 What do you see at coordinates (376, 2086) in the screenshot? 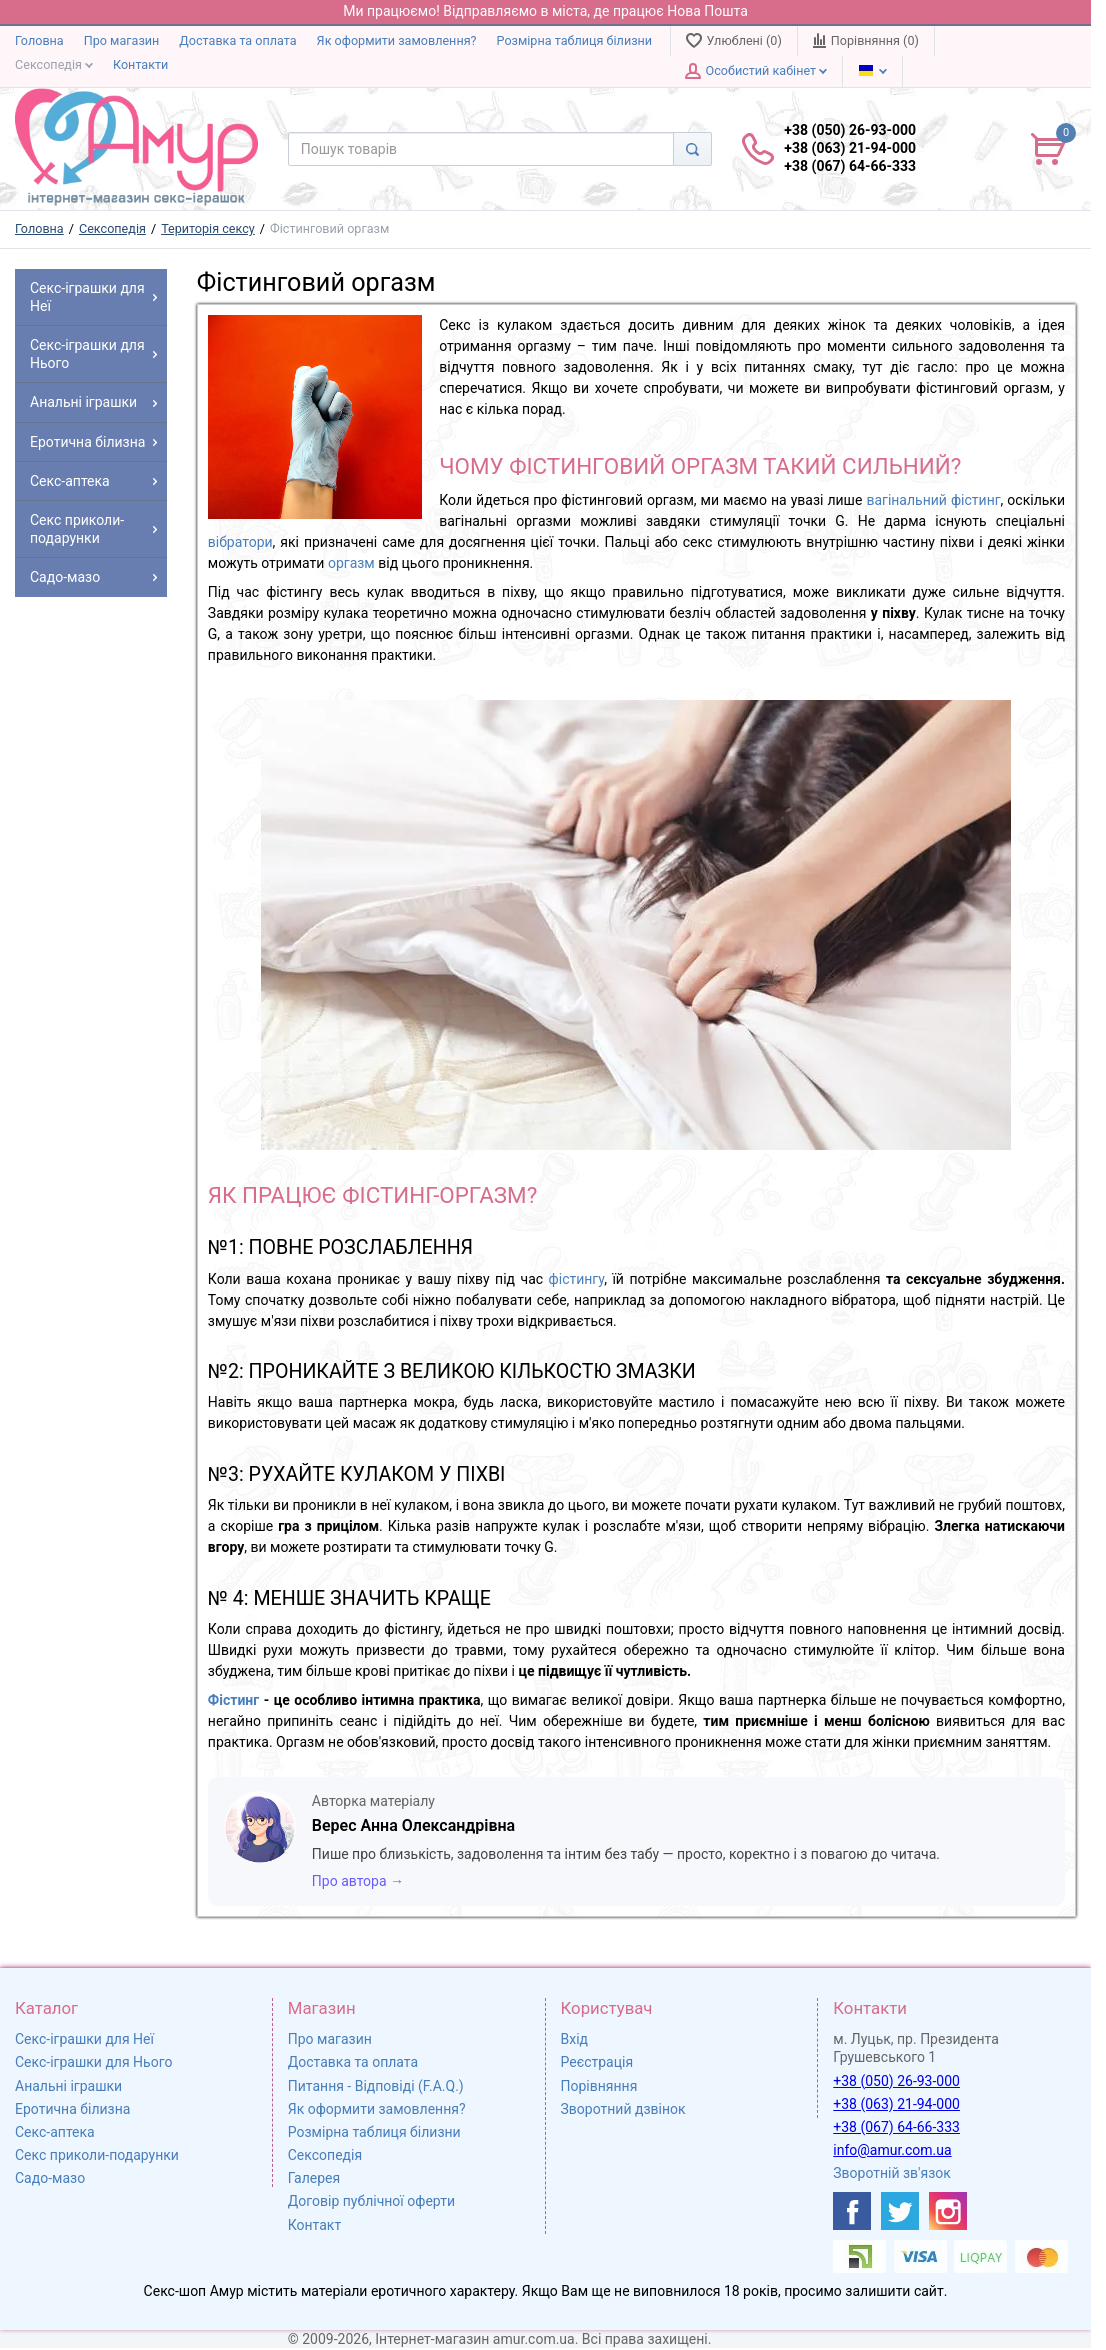
I see `Питання - Відповіді (F.A.Q.)` at bounding box center [376, 2086].